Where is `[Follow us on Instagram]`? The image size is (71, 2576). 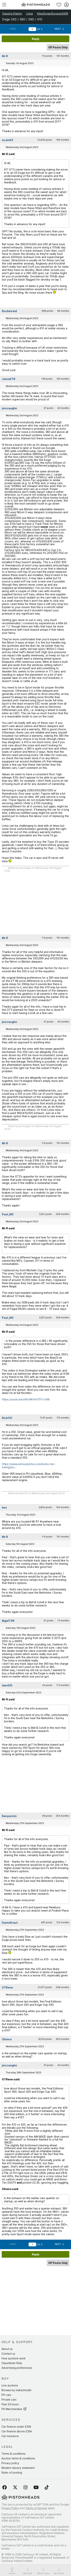 [Follow us on Instagram] is located at coordinates (25, 2487).